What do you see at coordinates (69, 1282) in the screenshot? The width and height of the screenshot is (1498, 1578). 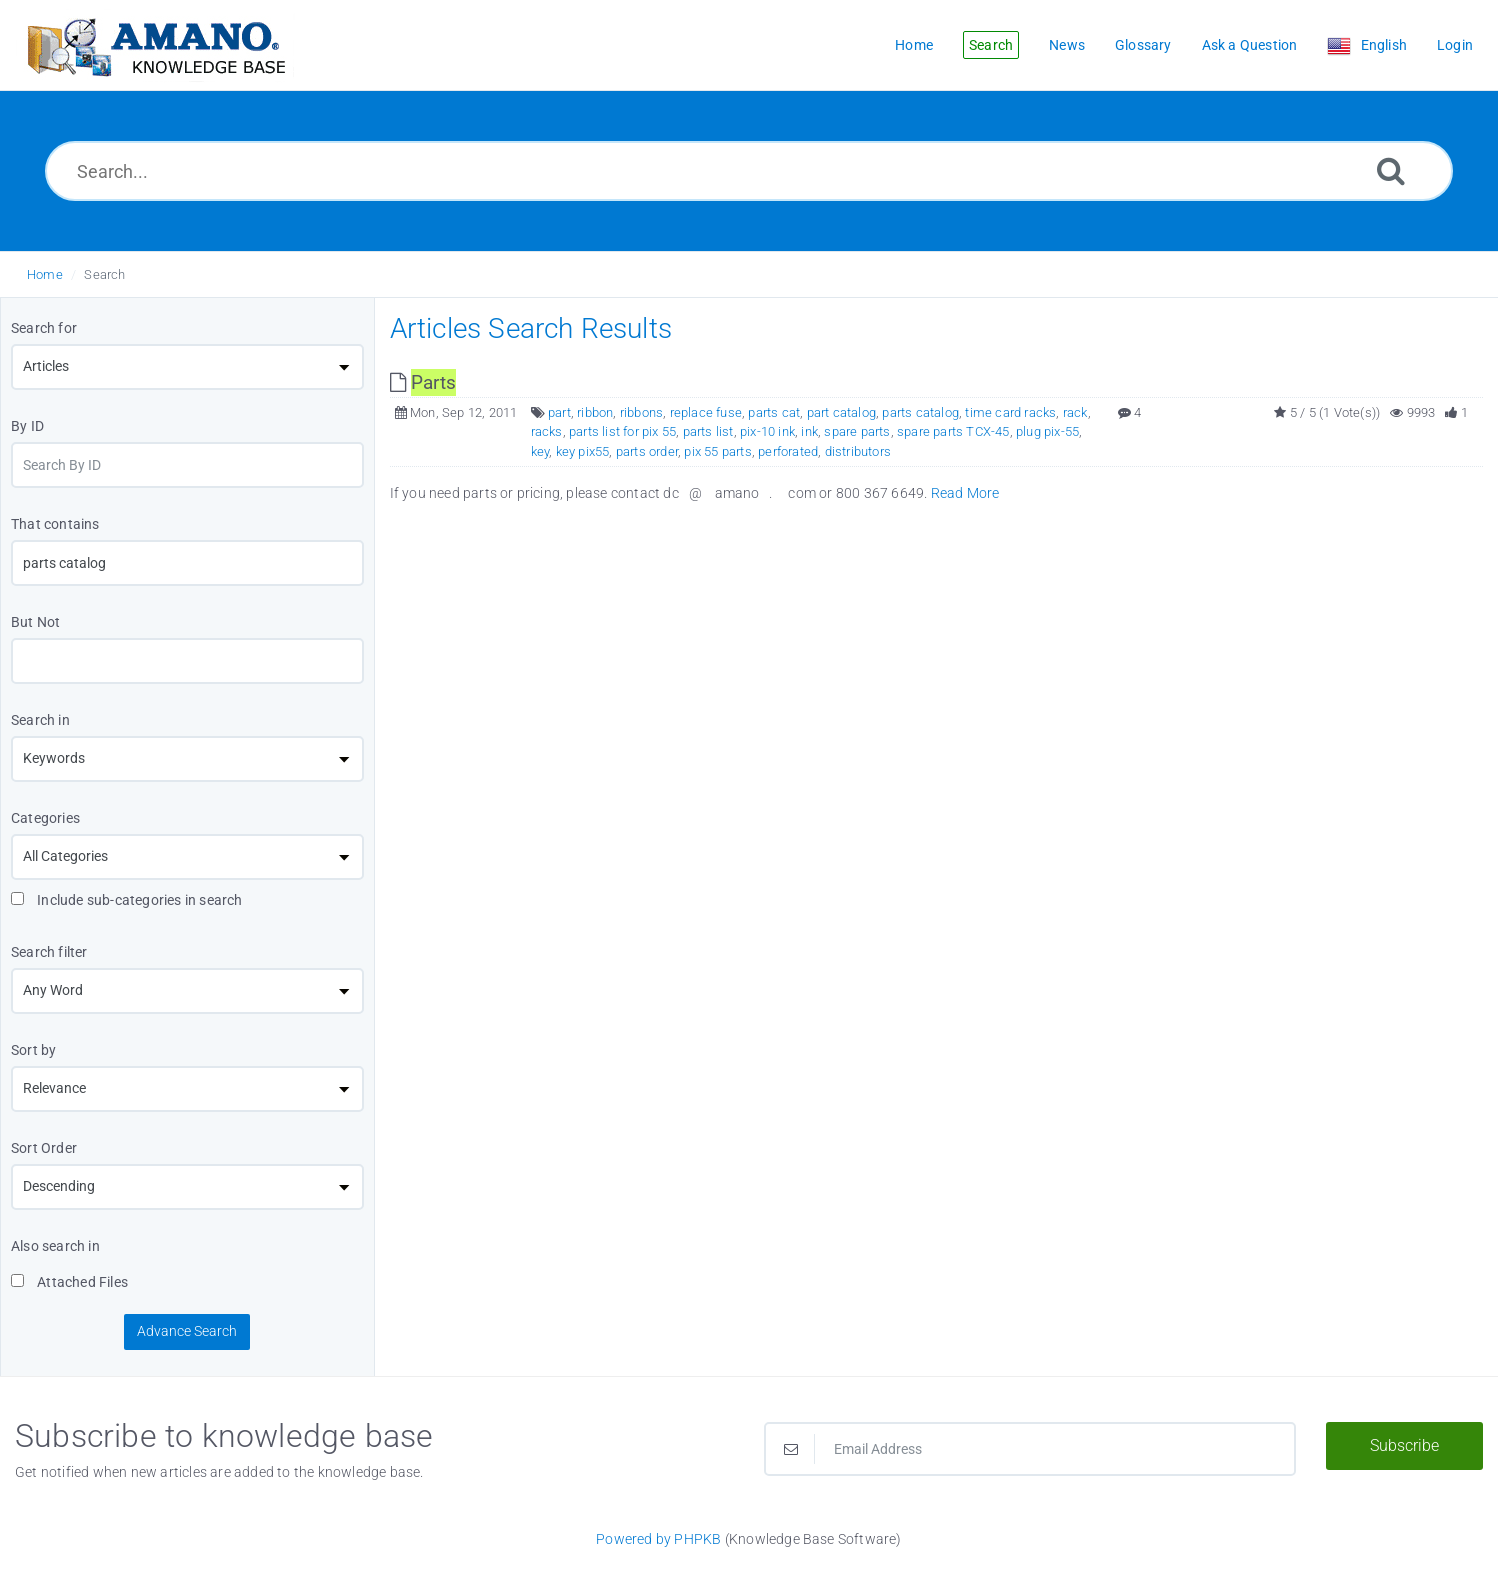 I see `Attached Files` at bounding box center [69, 1282].